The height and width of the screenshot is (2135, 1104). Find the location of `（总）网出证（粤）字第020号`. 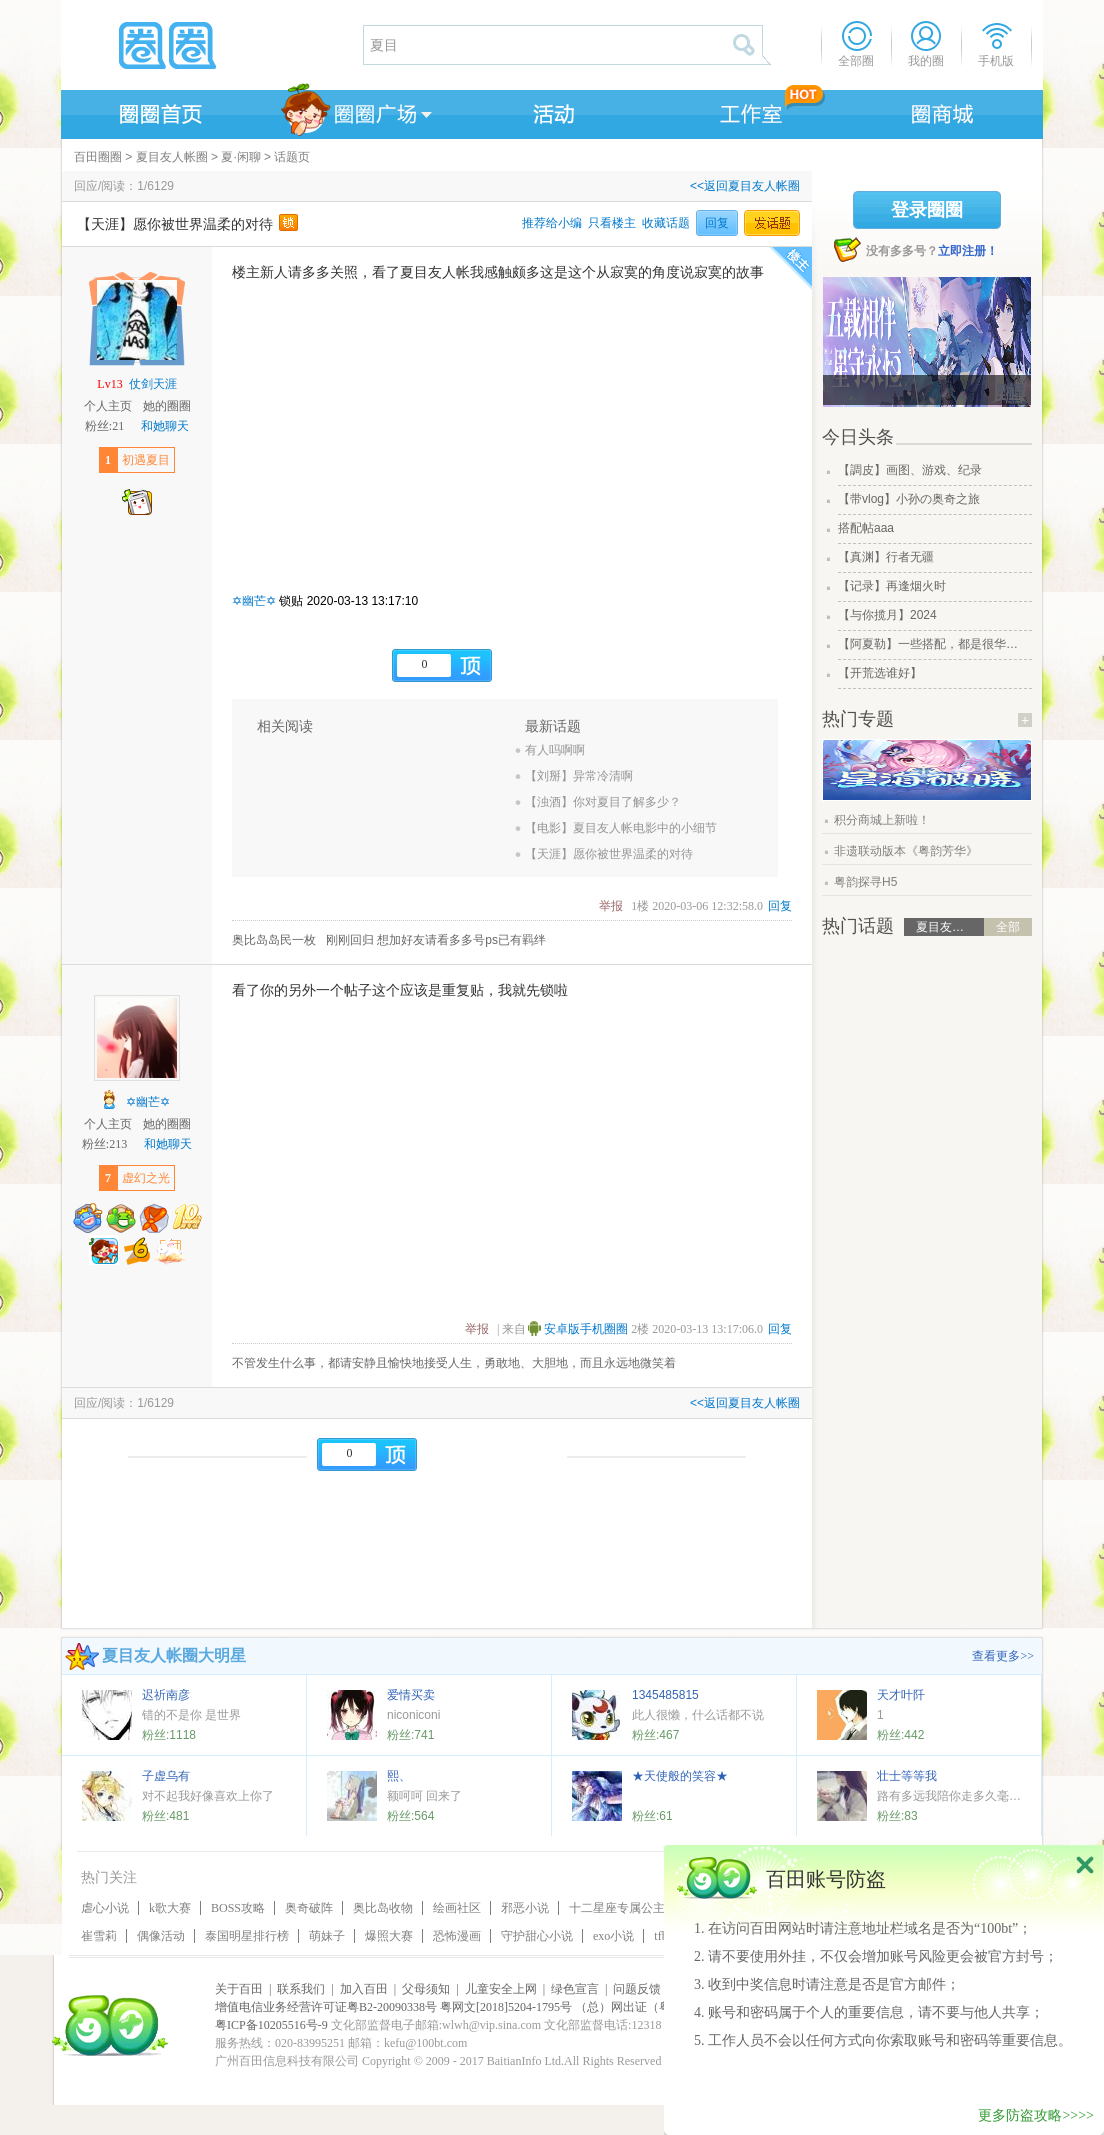

（总）网出证（粤）字第020号 is located at coordinates (656, 2007).